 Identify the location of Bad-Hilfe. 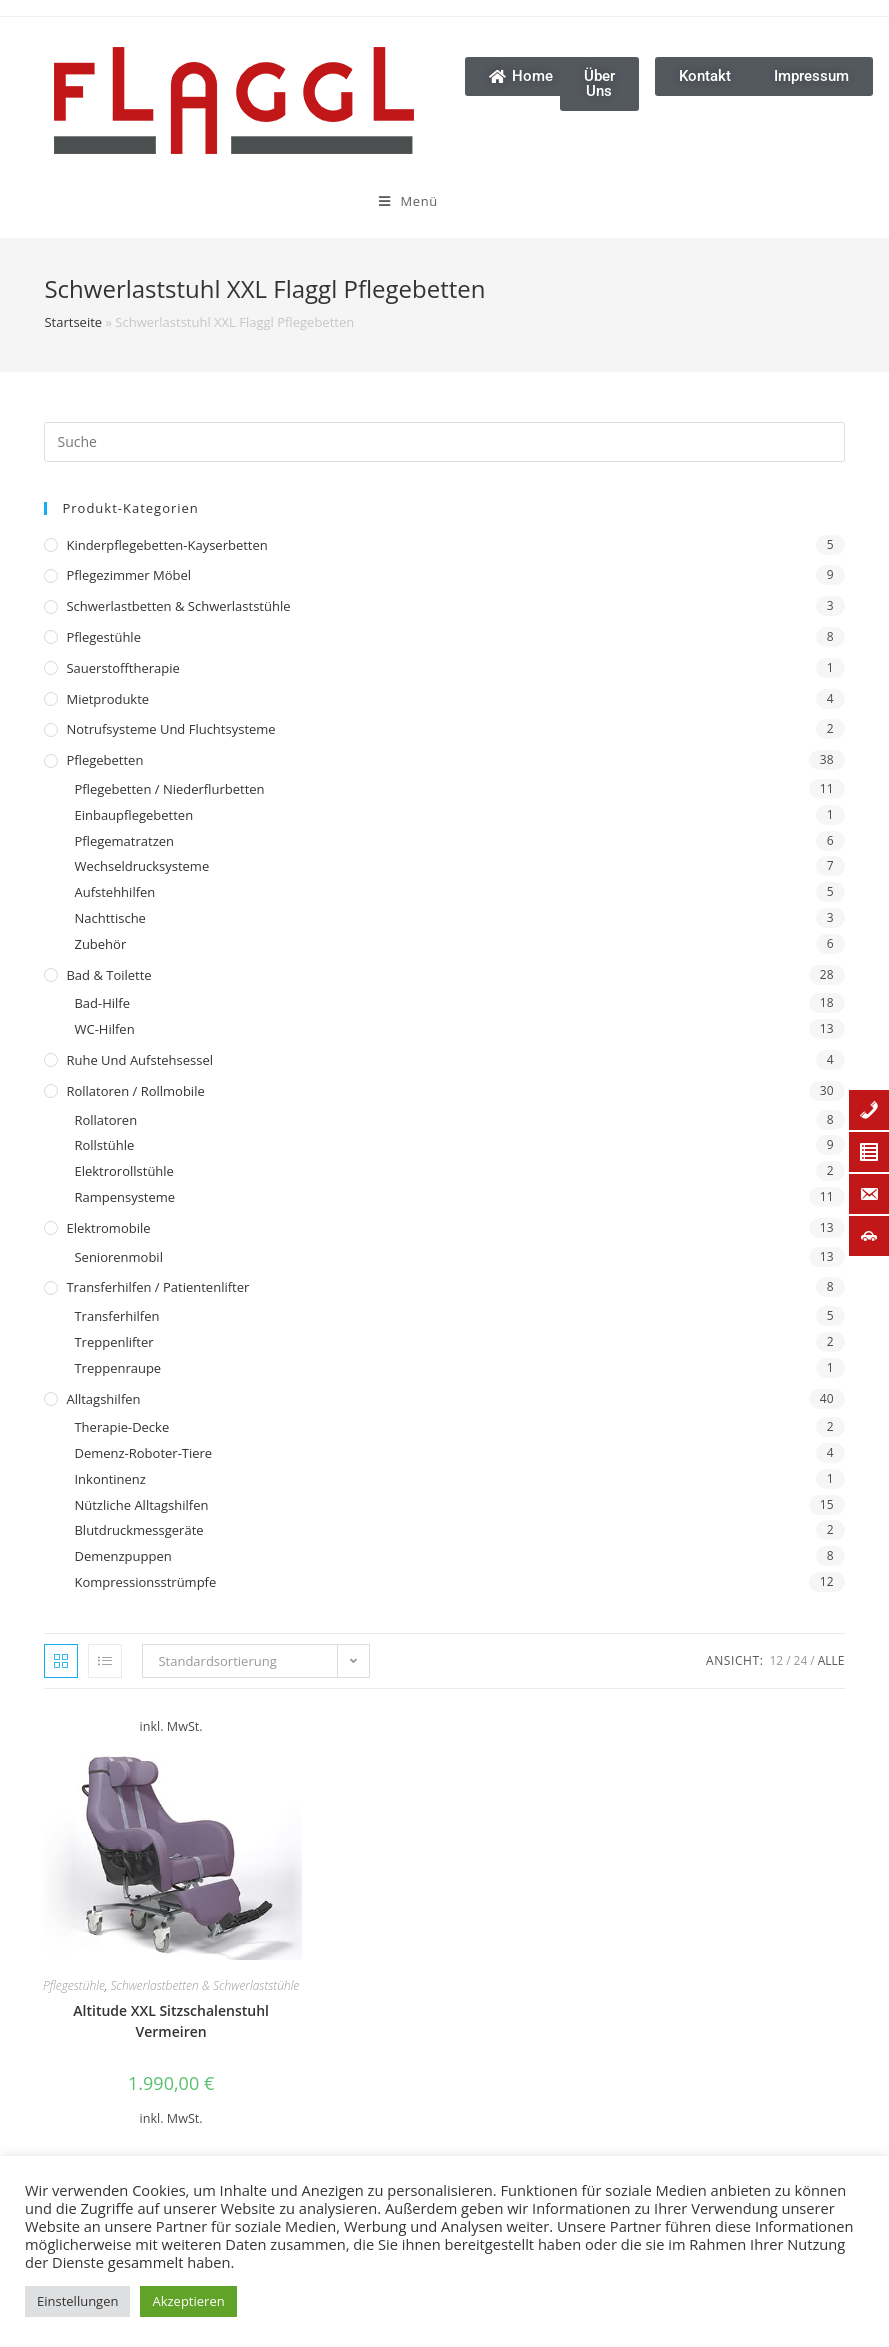
(102, 1003).